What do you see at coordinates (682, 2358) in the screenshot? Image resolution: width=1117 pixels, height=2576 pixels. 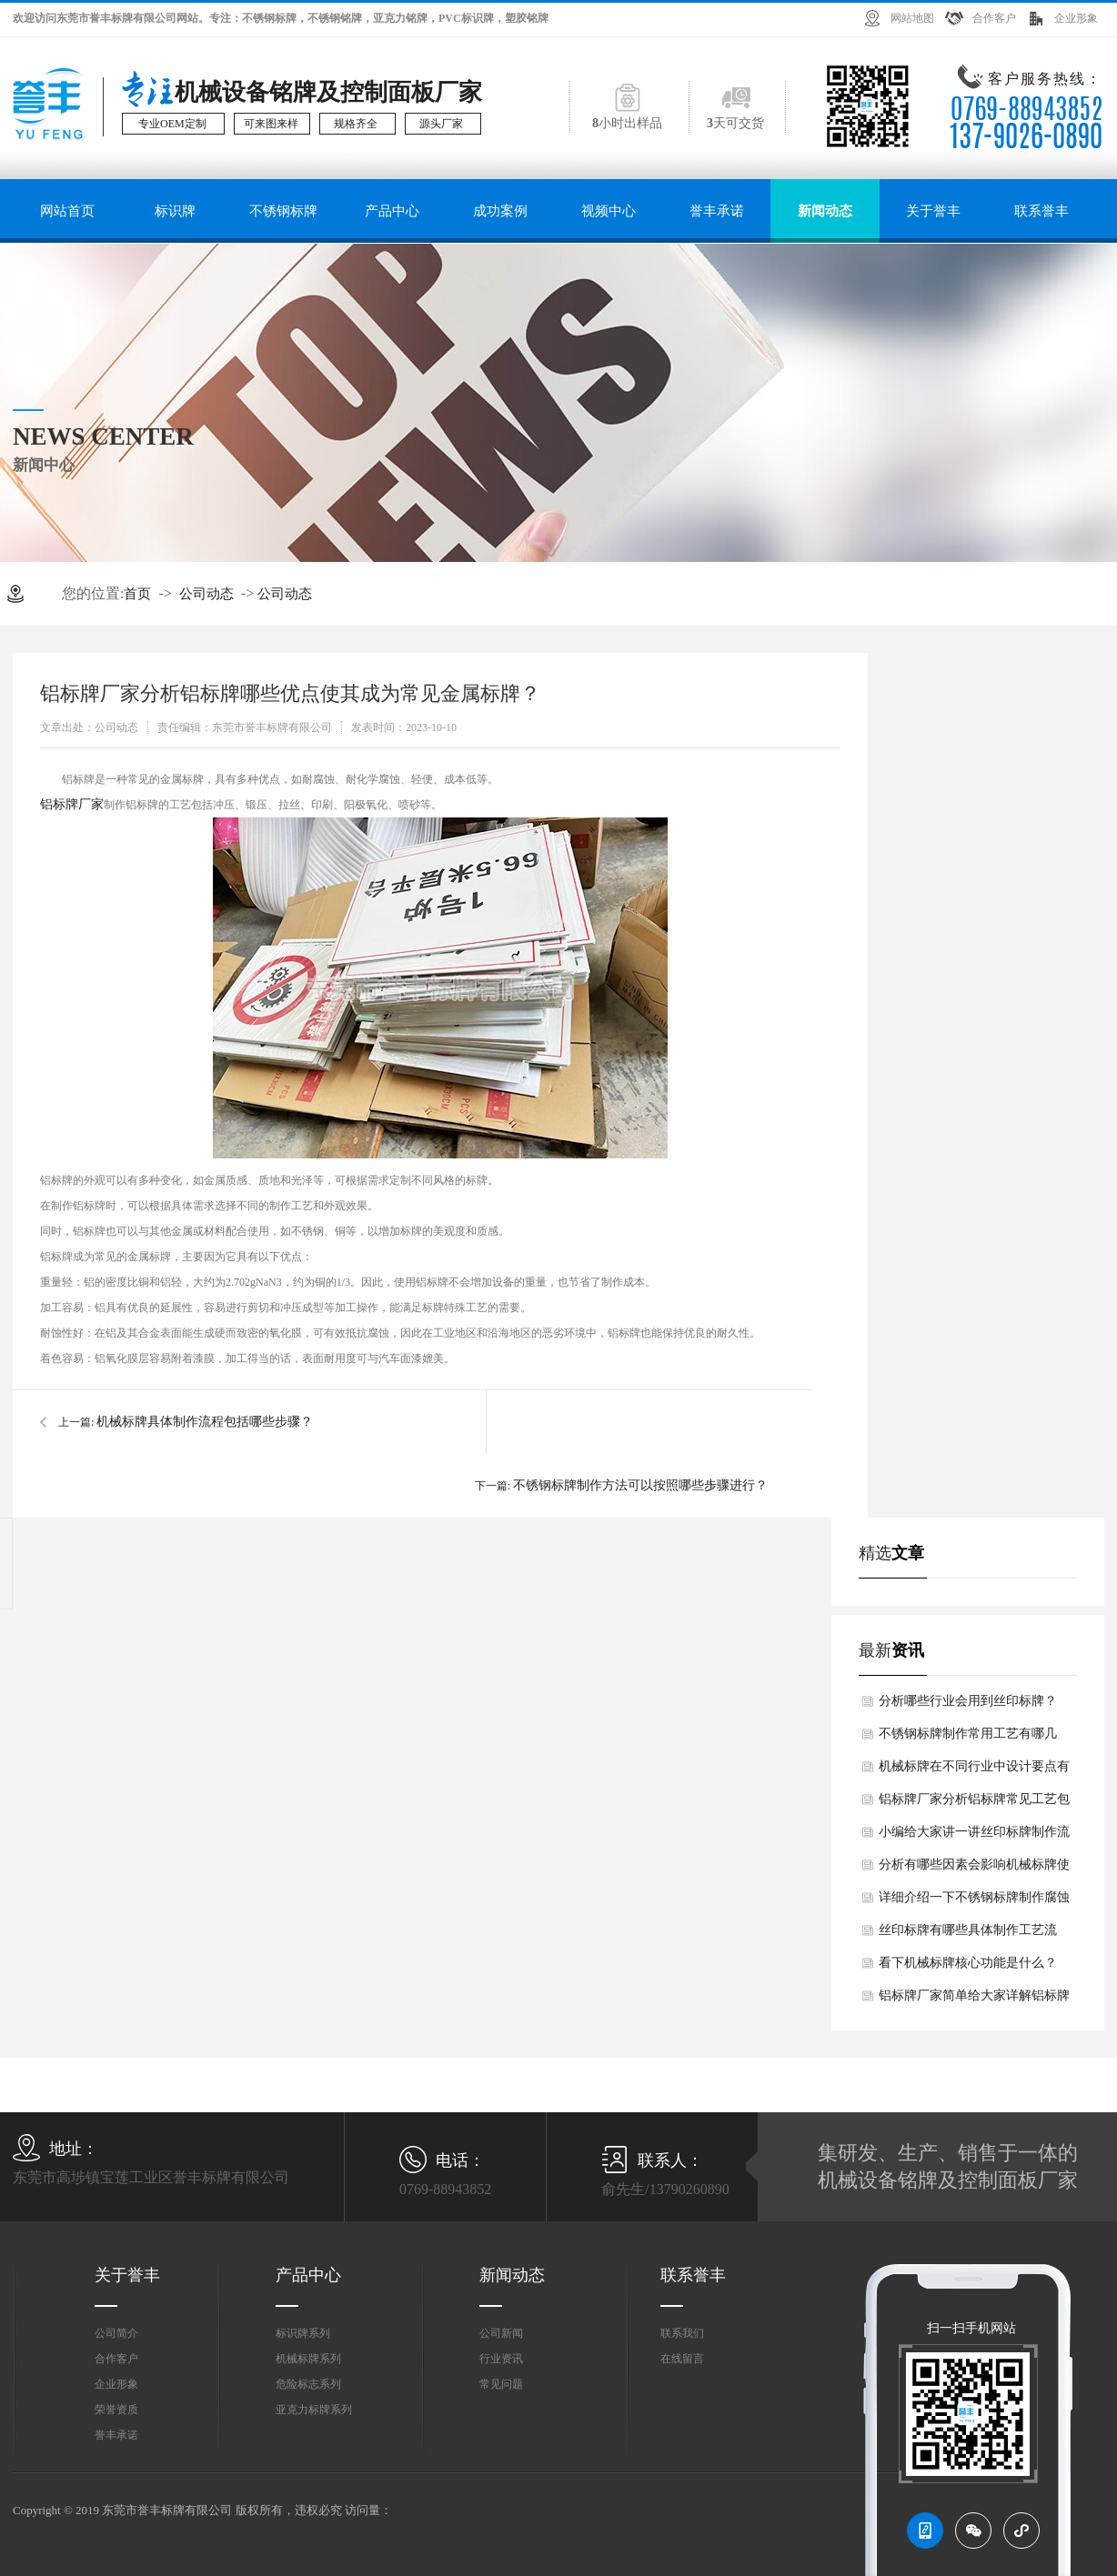 I see `在线留言` at bounding box center [682, 2358].